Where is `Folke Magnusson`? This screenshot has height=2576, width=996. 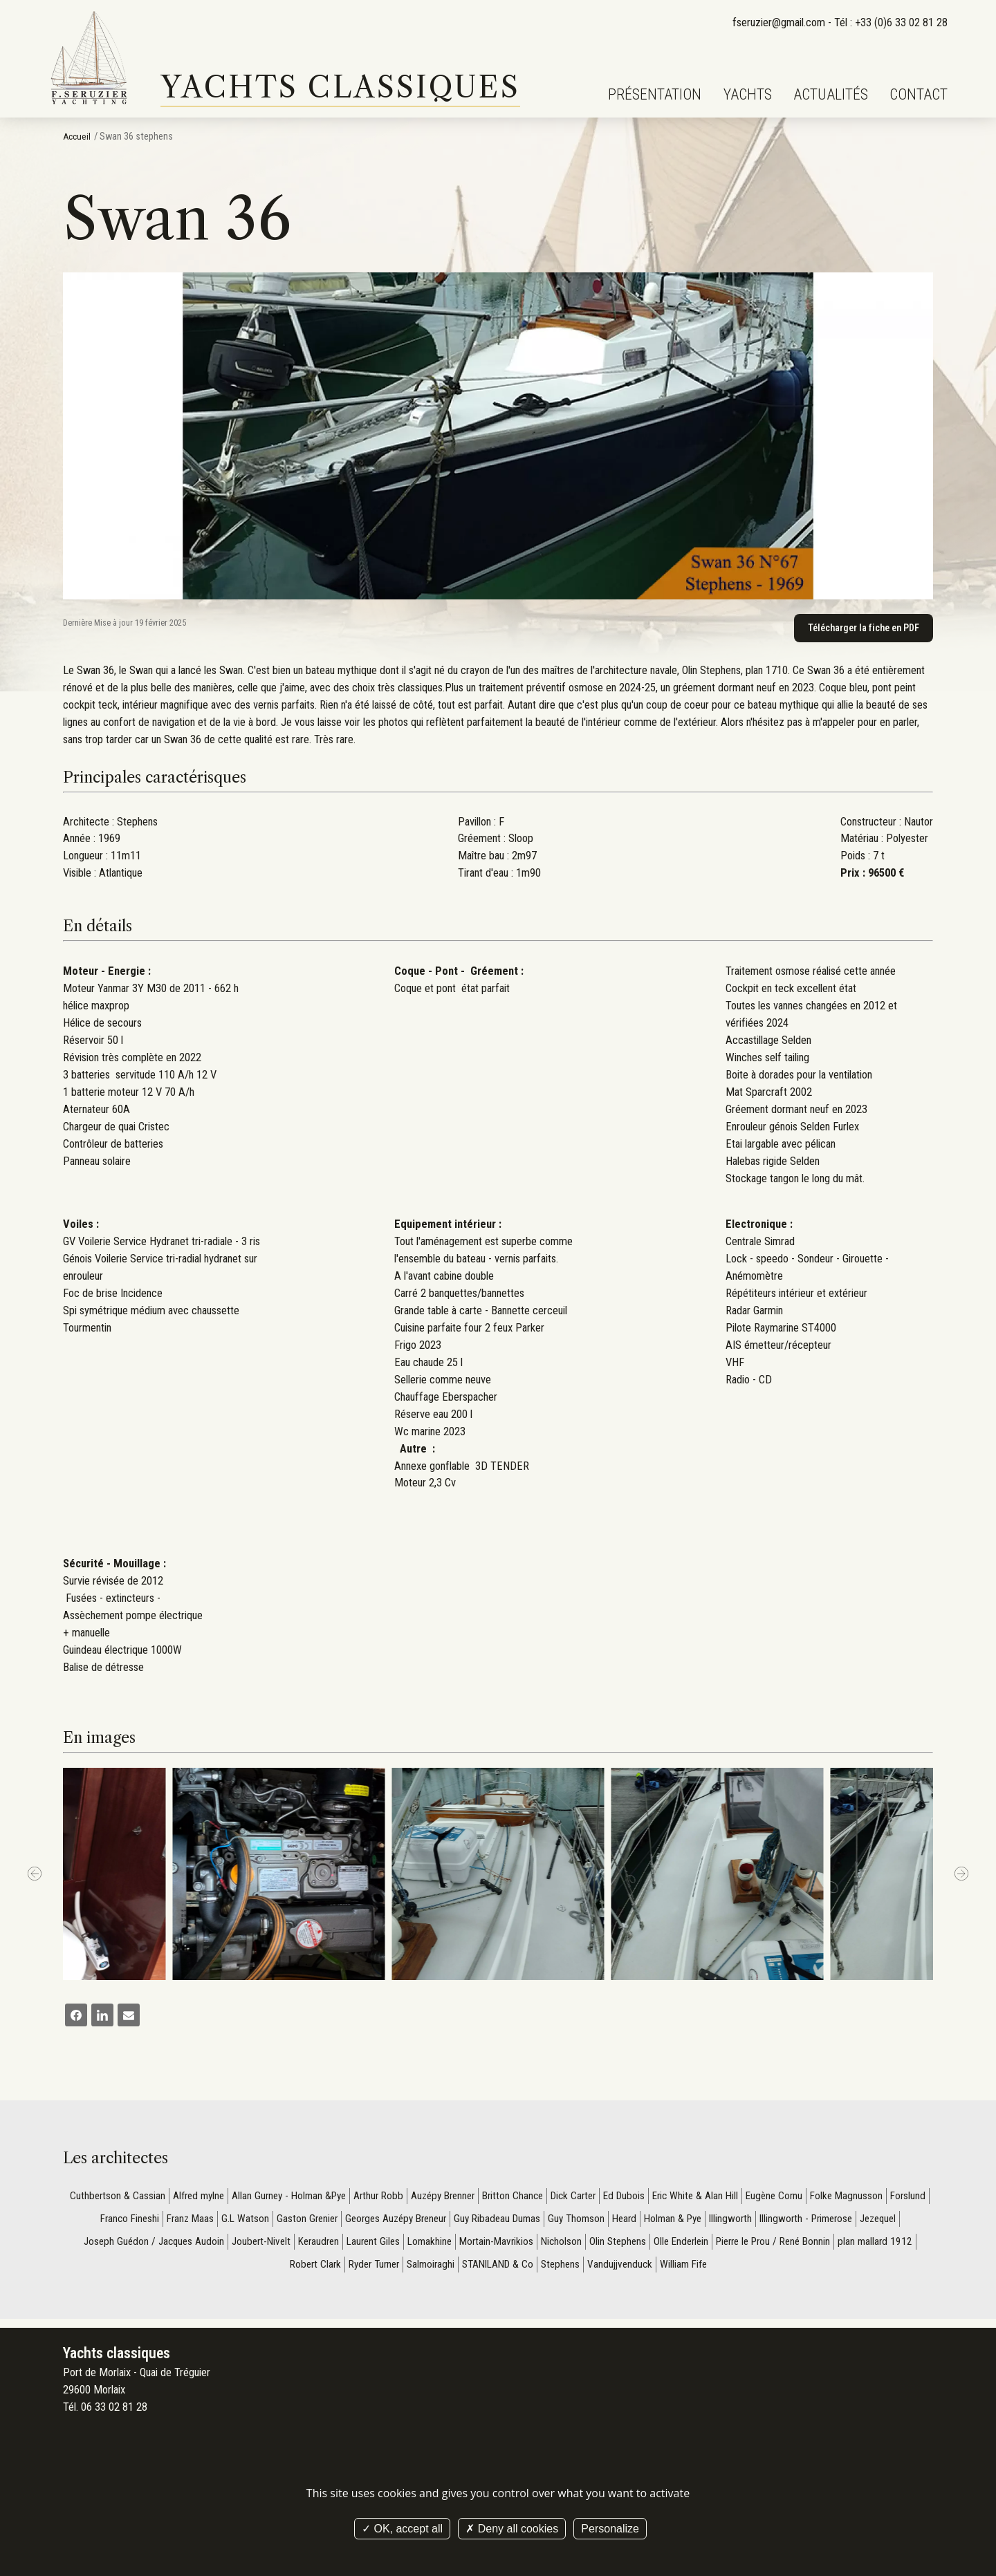 Folke Magnusson is located at coordinates (888, 2197).